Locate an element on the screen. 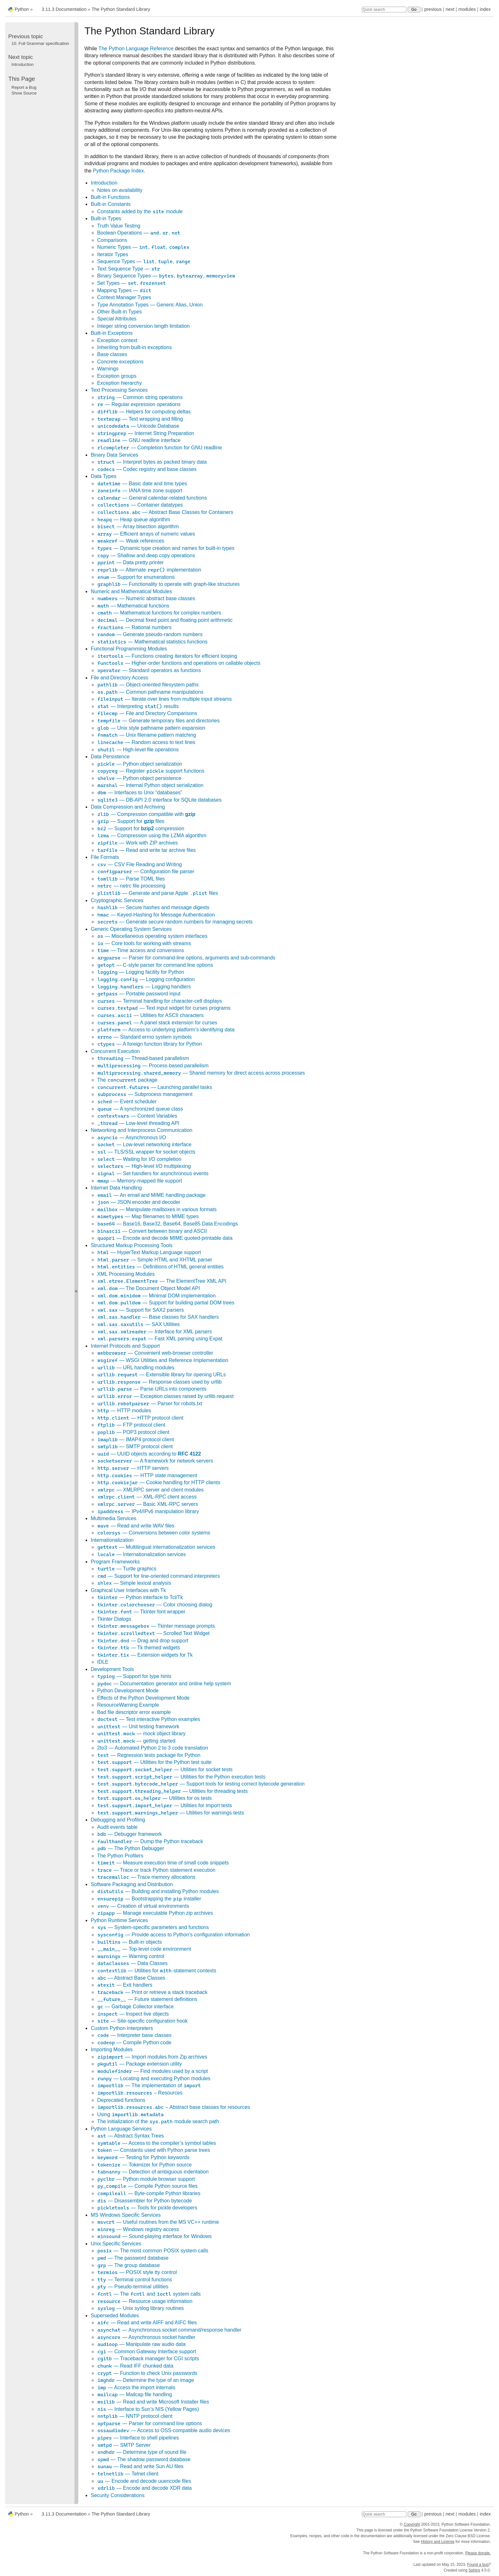  Graphical User Interfaces with Tk is located at coordinates (128, 1590).